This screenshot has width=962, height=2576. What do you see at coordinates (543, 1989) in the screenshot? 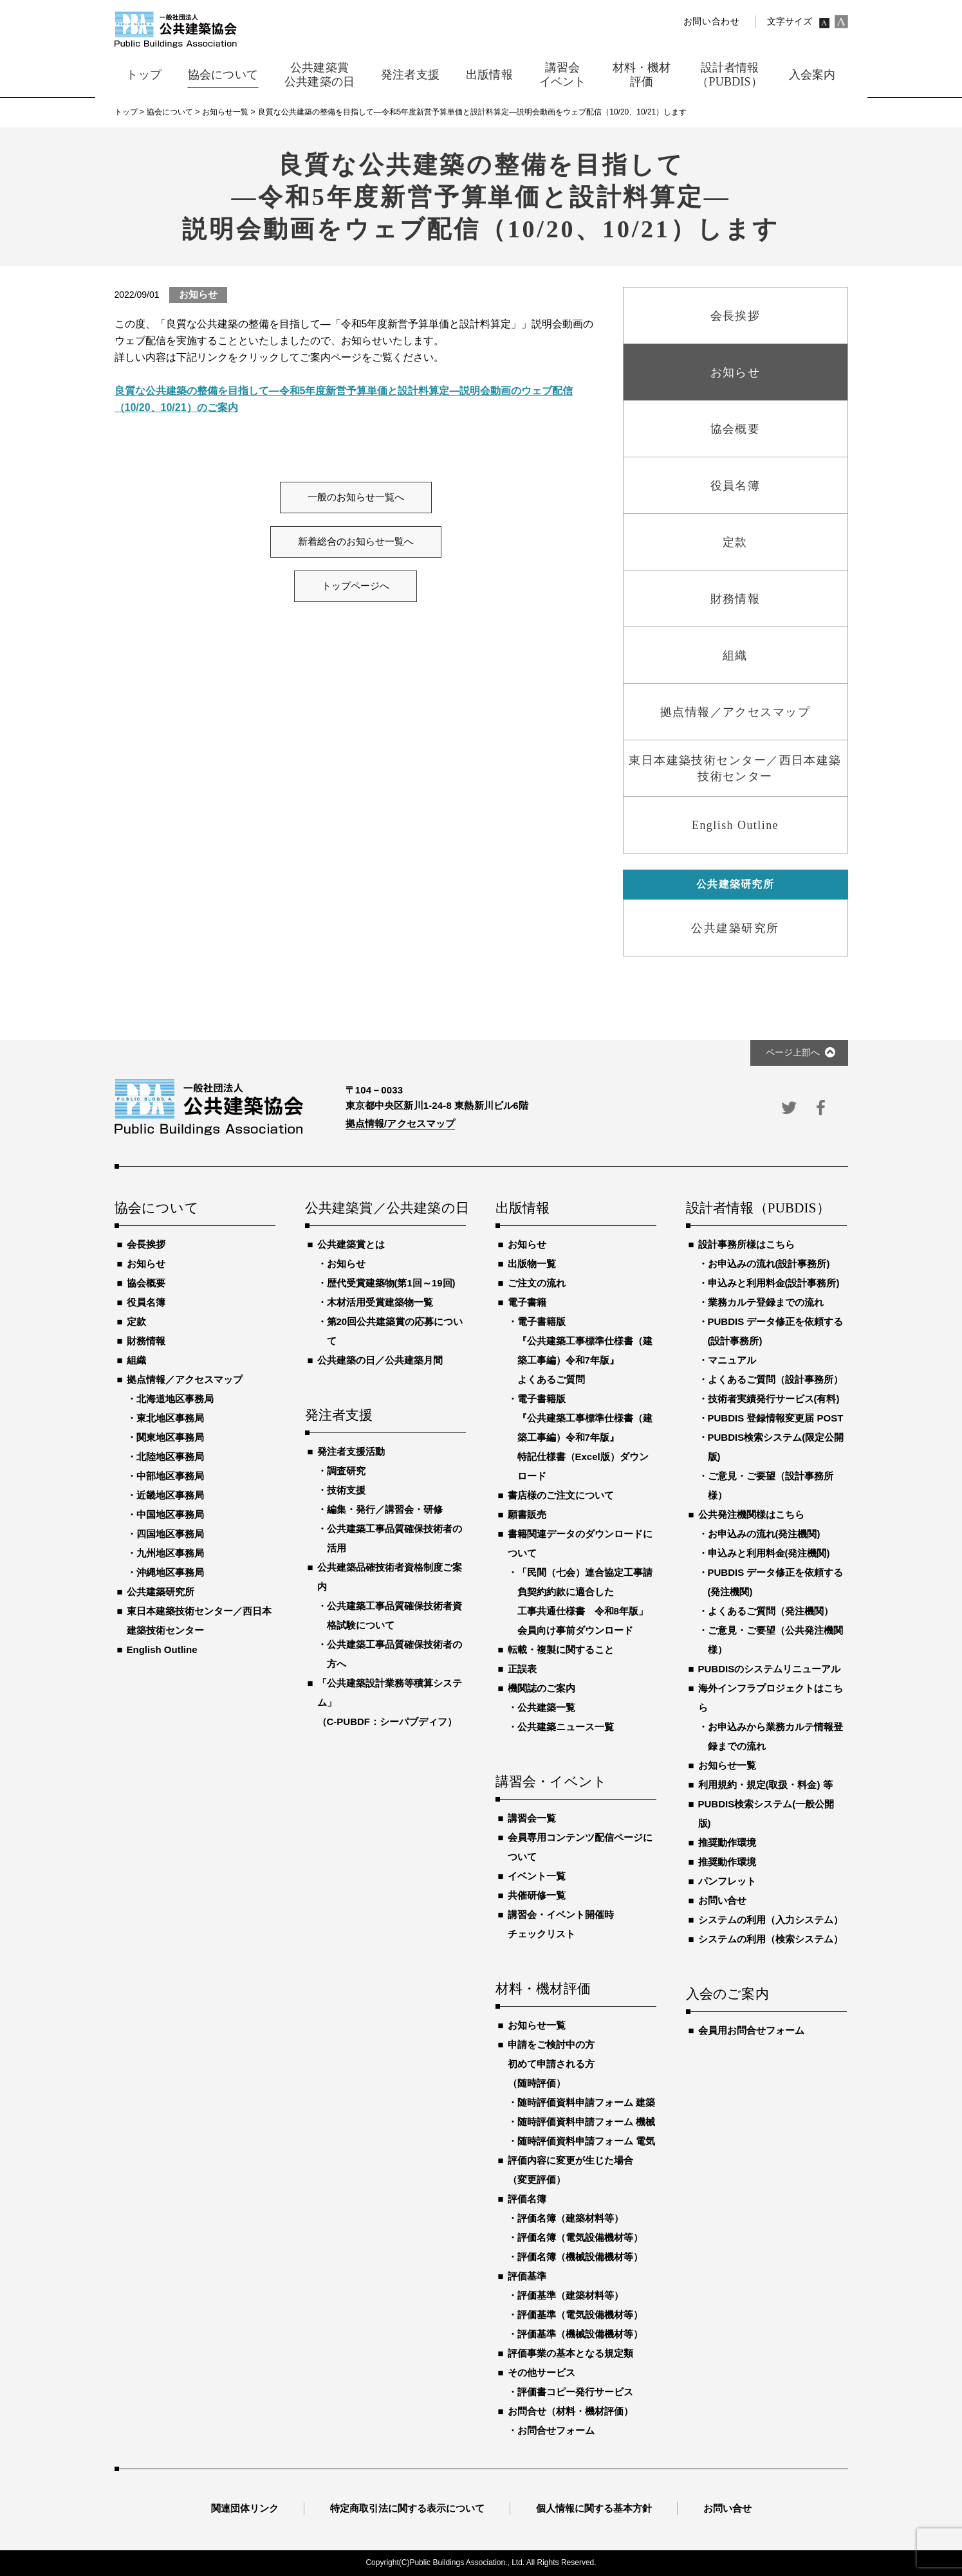
I see `材料・機材評価` at bounding box center [543, 1989].